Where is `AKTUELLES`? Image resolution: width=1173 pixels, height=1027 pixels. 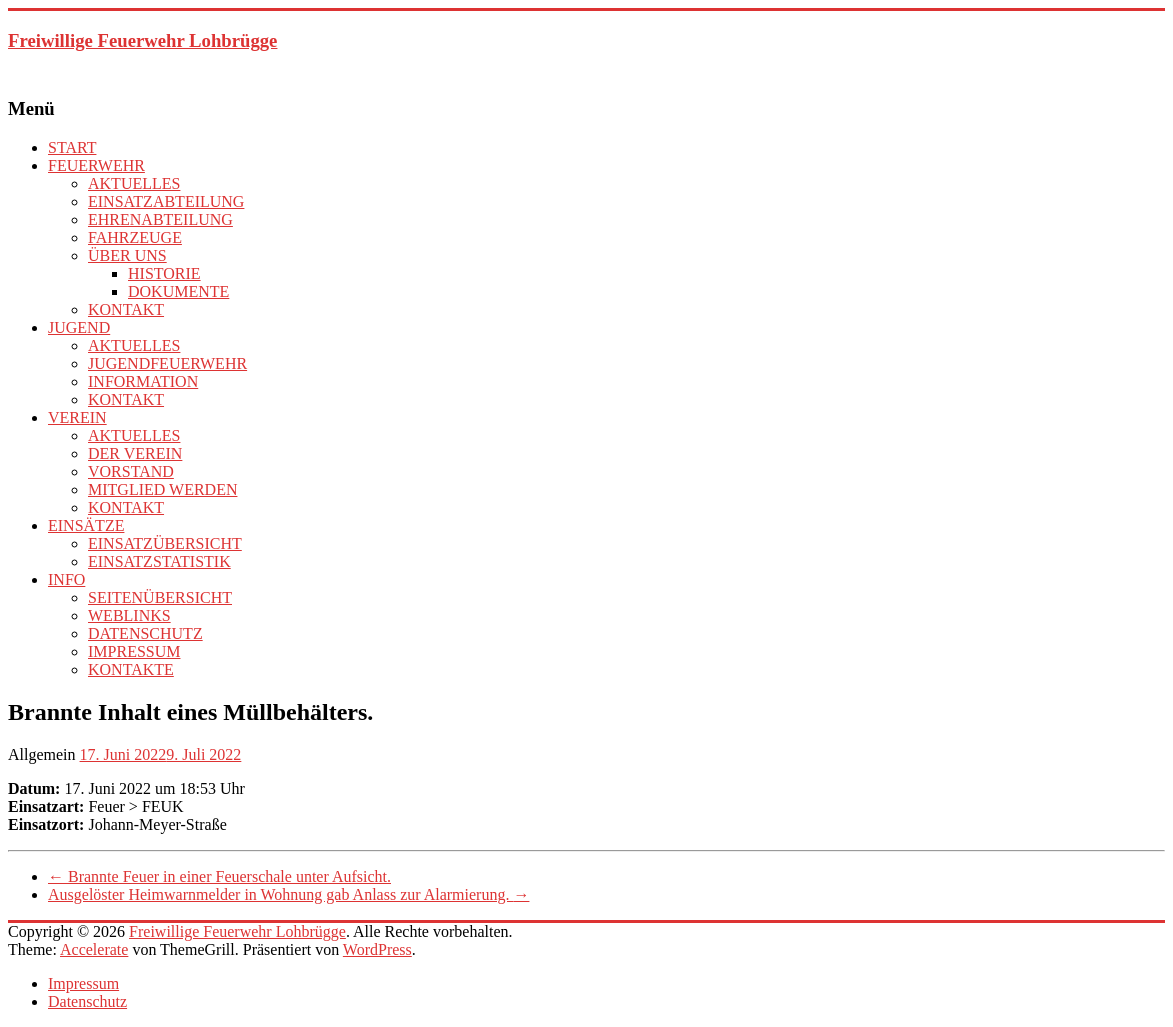
AKTUELLES is located at coordinates (134, 183).